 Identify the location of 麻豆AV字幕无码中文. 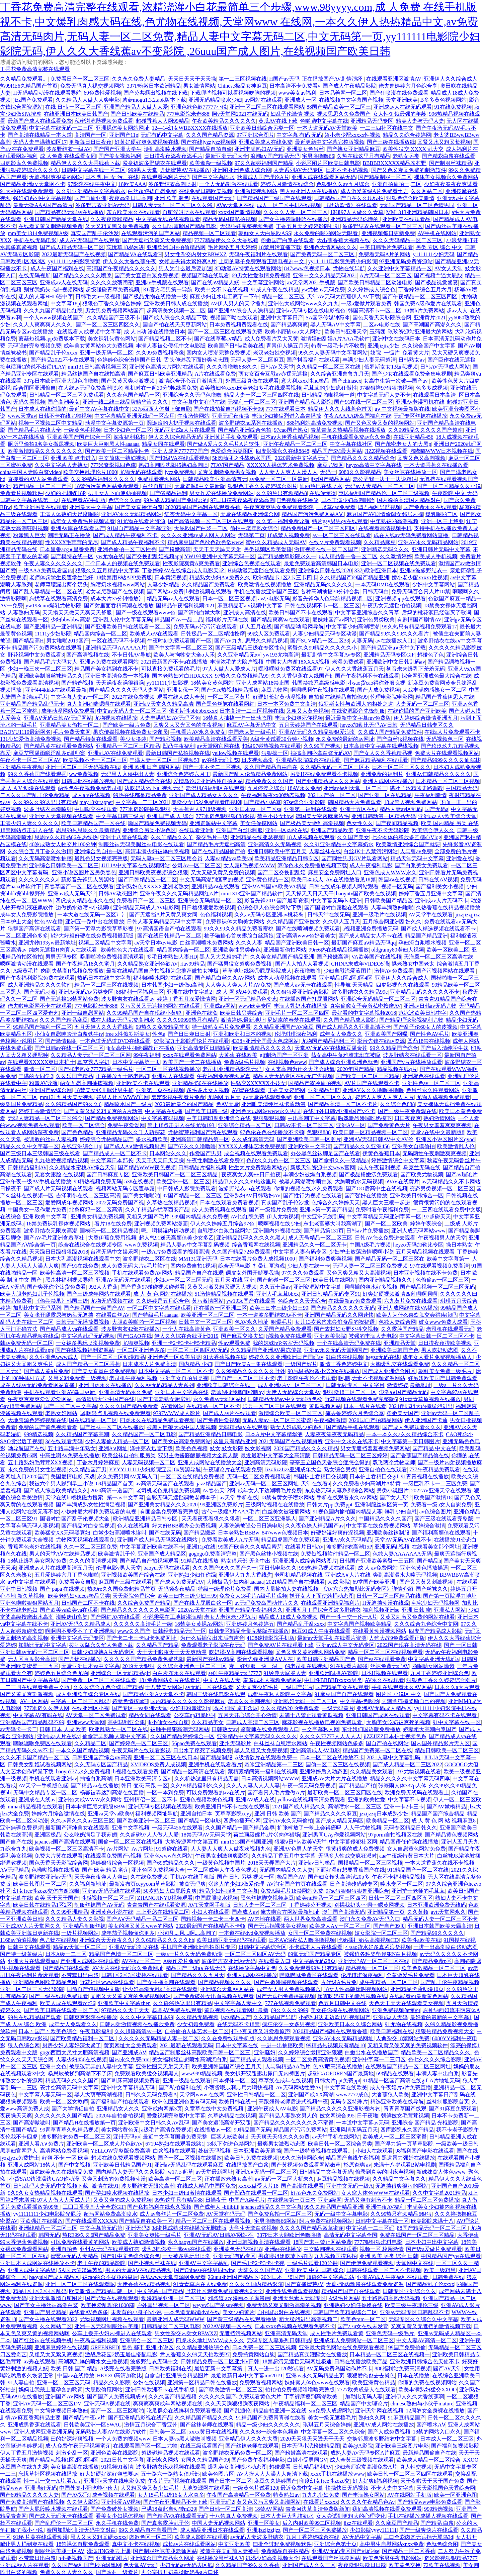
(251, 725).